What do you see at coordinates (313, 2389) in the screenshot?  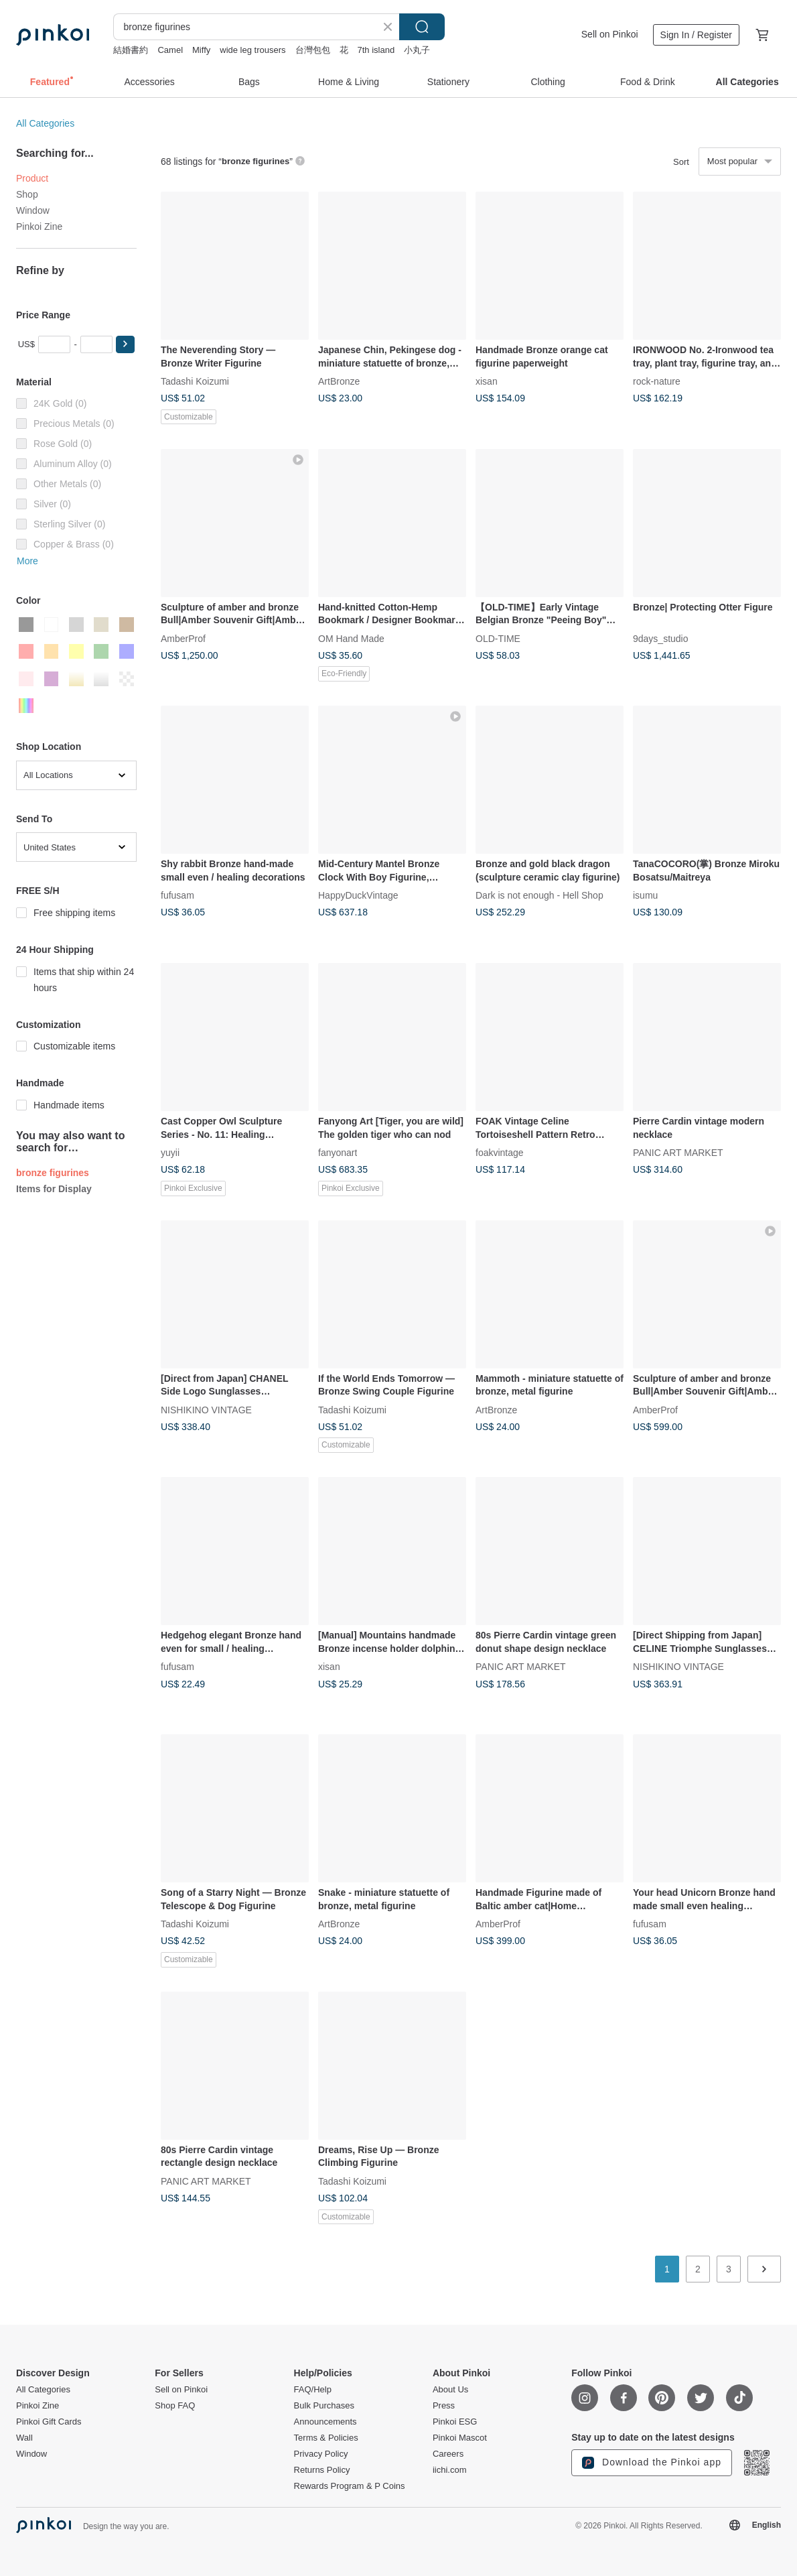 I see `FAQ/Help` at bounding box center [313, 2389].